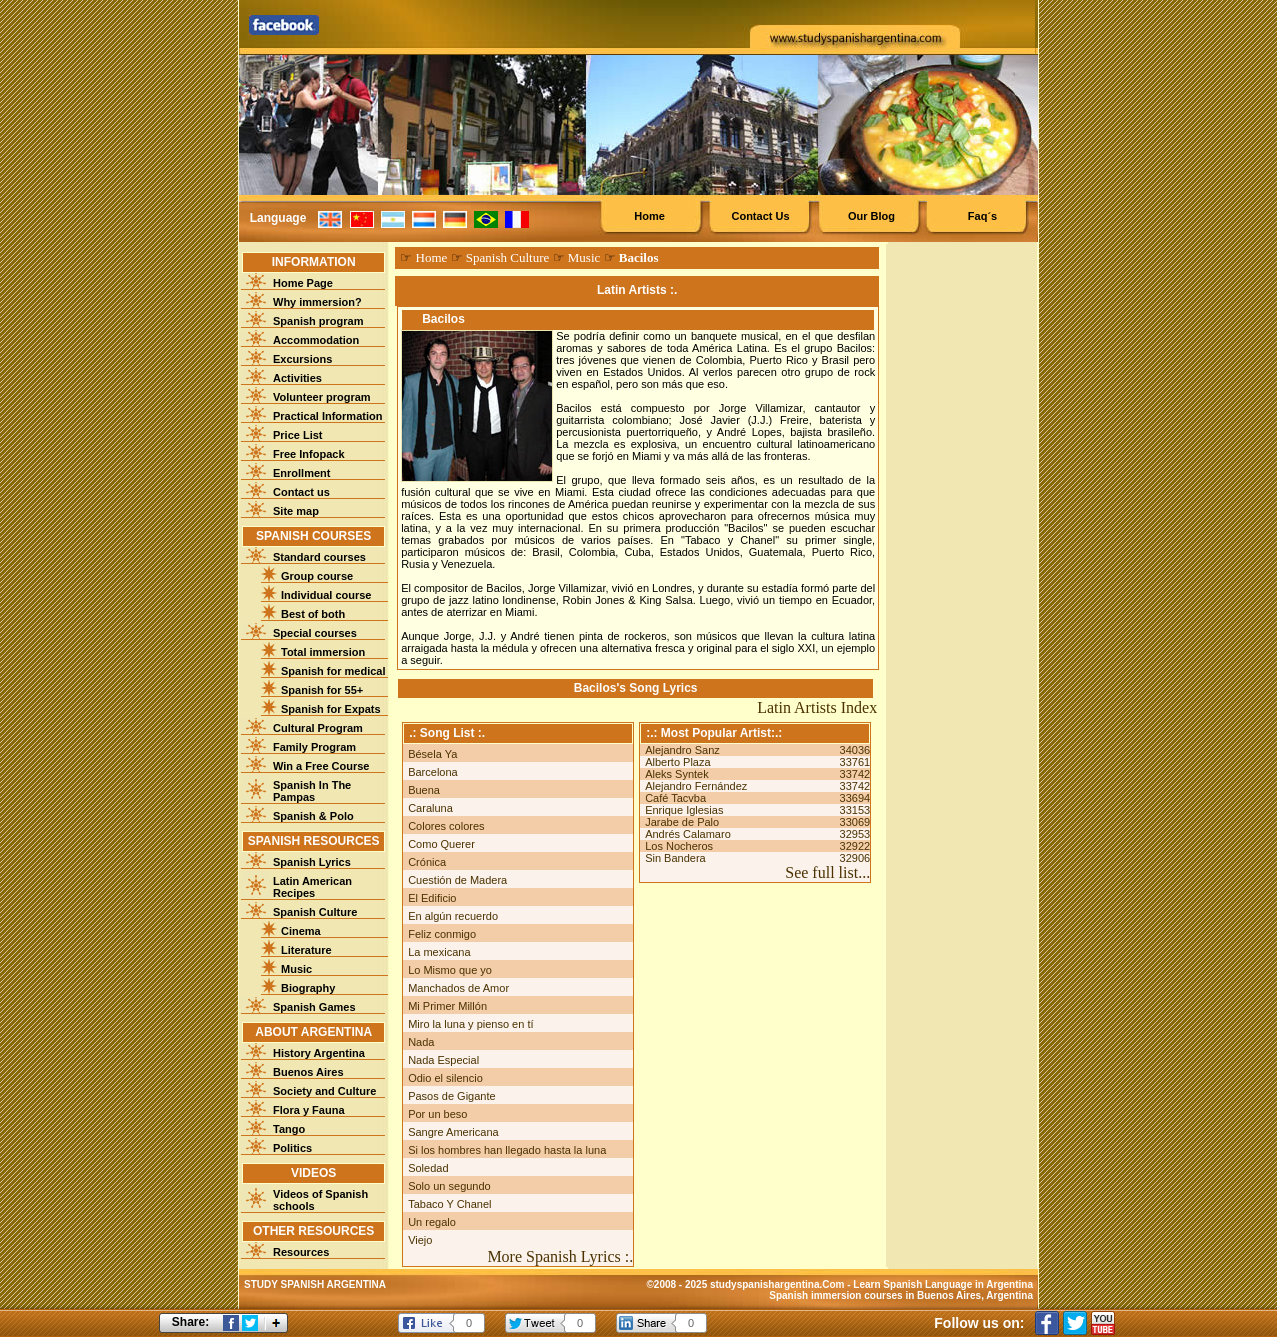 The image size is (1277, 1337). What do you see at coordinates (316, 340) in the screenshot?
I see `Accommodation` at bounding box center [316, 340].